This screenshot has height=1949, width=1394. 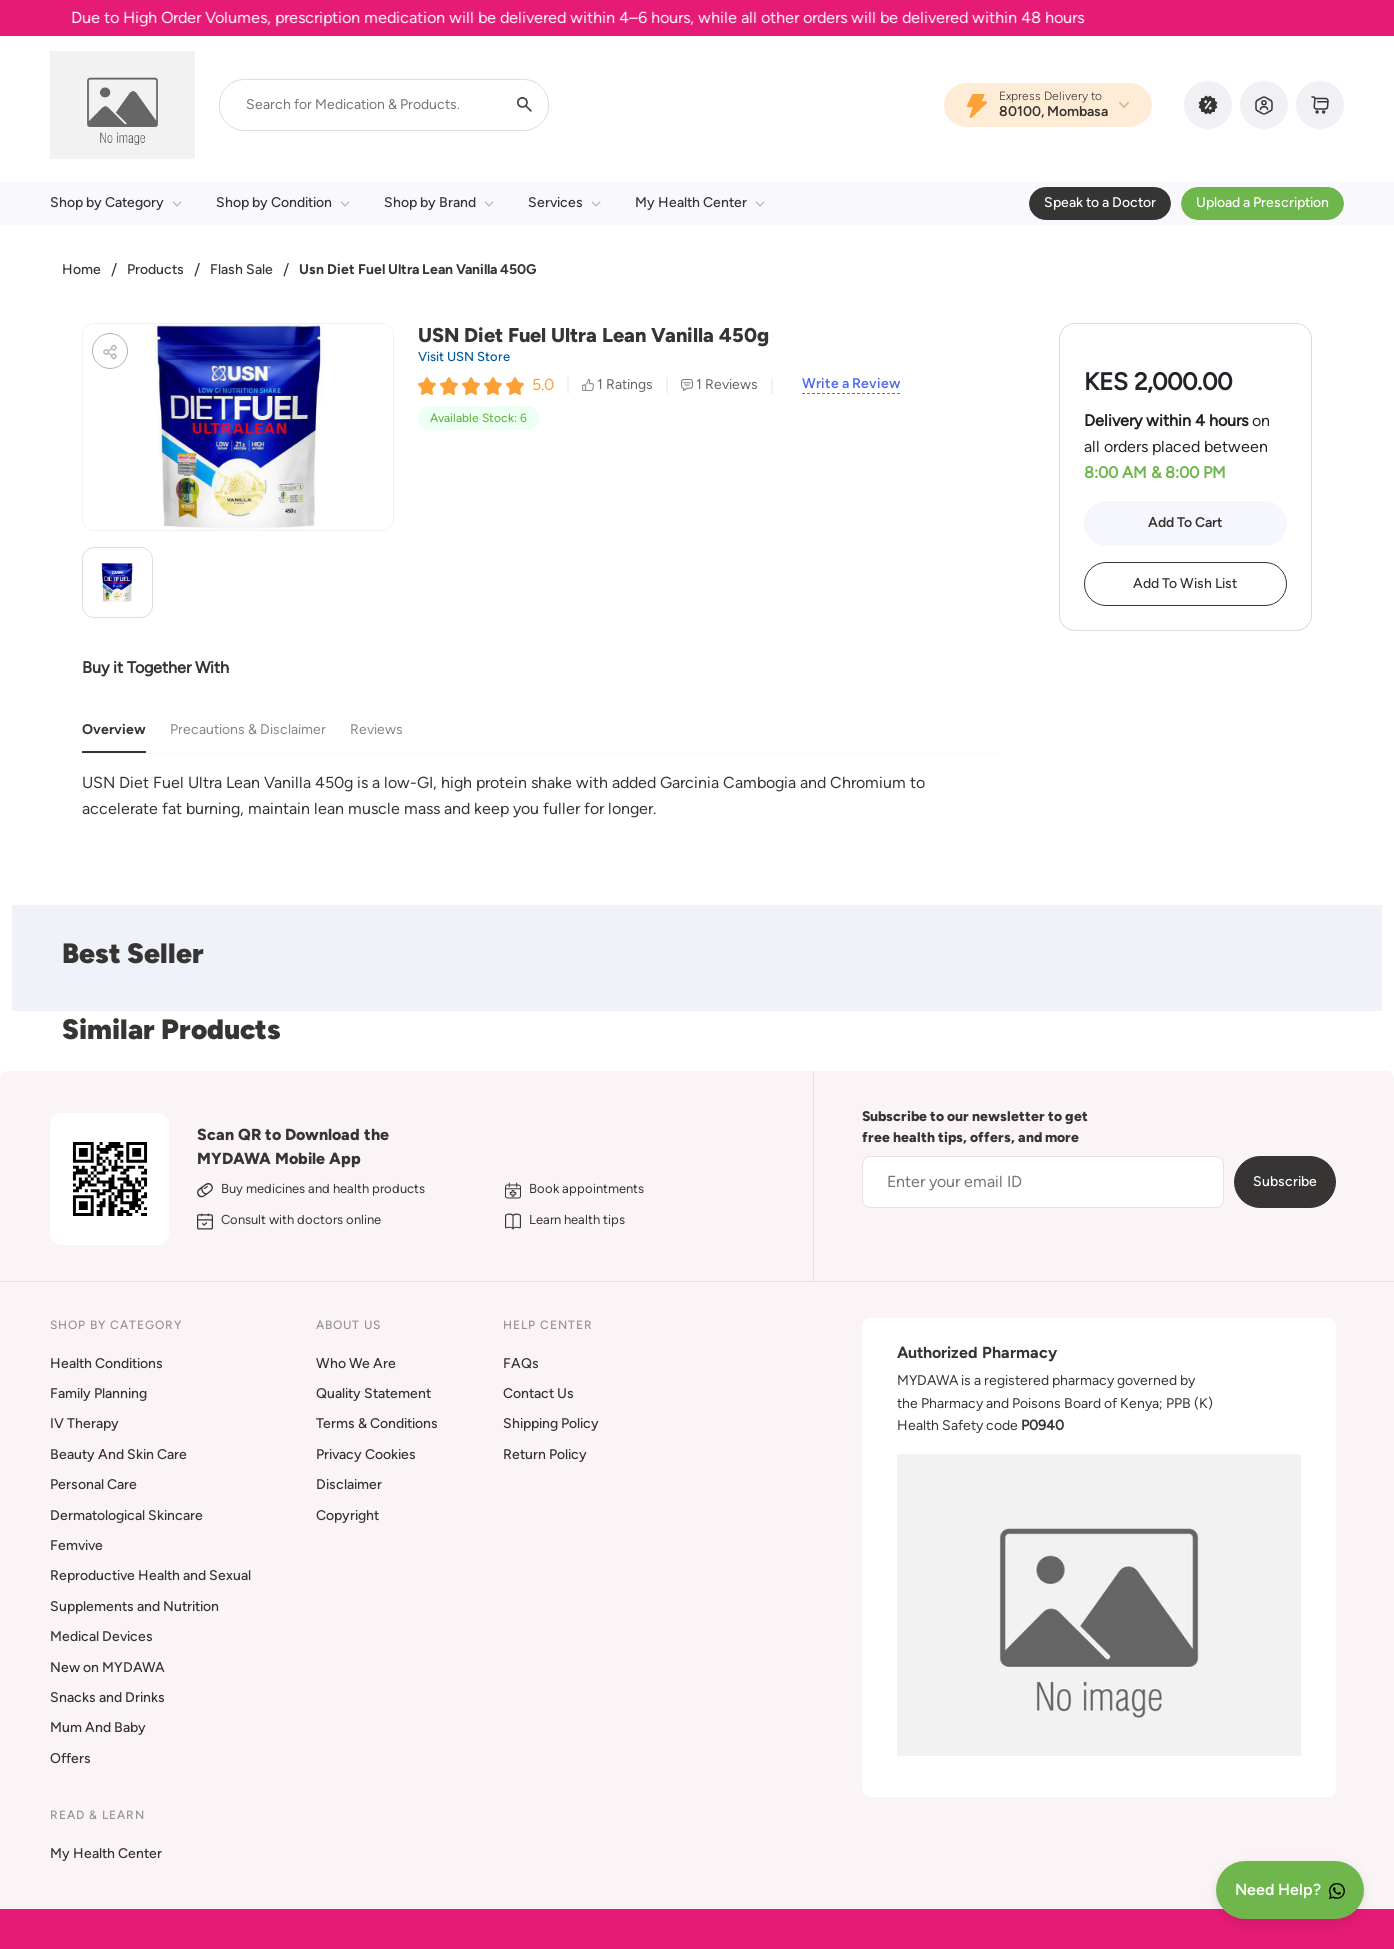 What do you see at coordinates (101, 1636) in the screenshot?
I see `Medical Devices` at bounding box center [101, 1636].